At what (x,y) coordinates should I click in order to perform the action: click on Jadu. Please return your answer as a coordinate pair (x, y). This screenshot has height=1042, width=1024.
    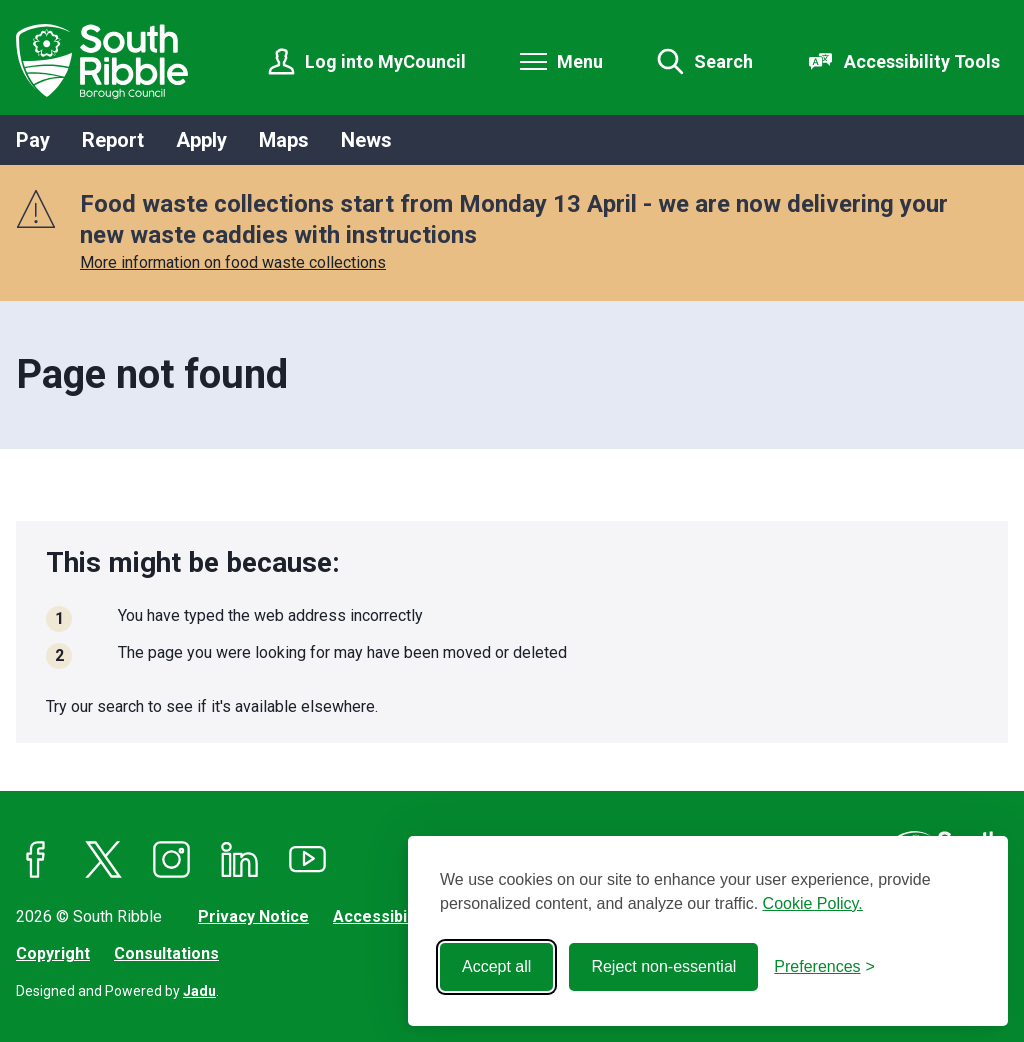
    Looking at the image, I should click on (199, 991).